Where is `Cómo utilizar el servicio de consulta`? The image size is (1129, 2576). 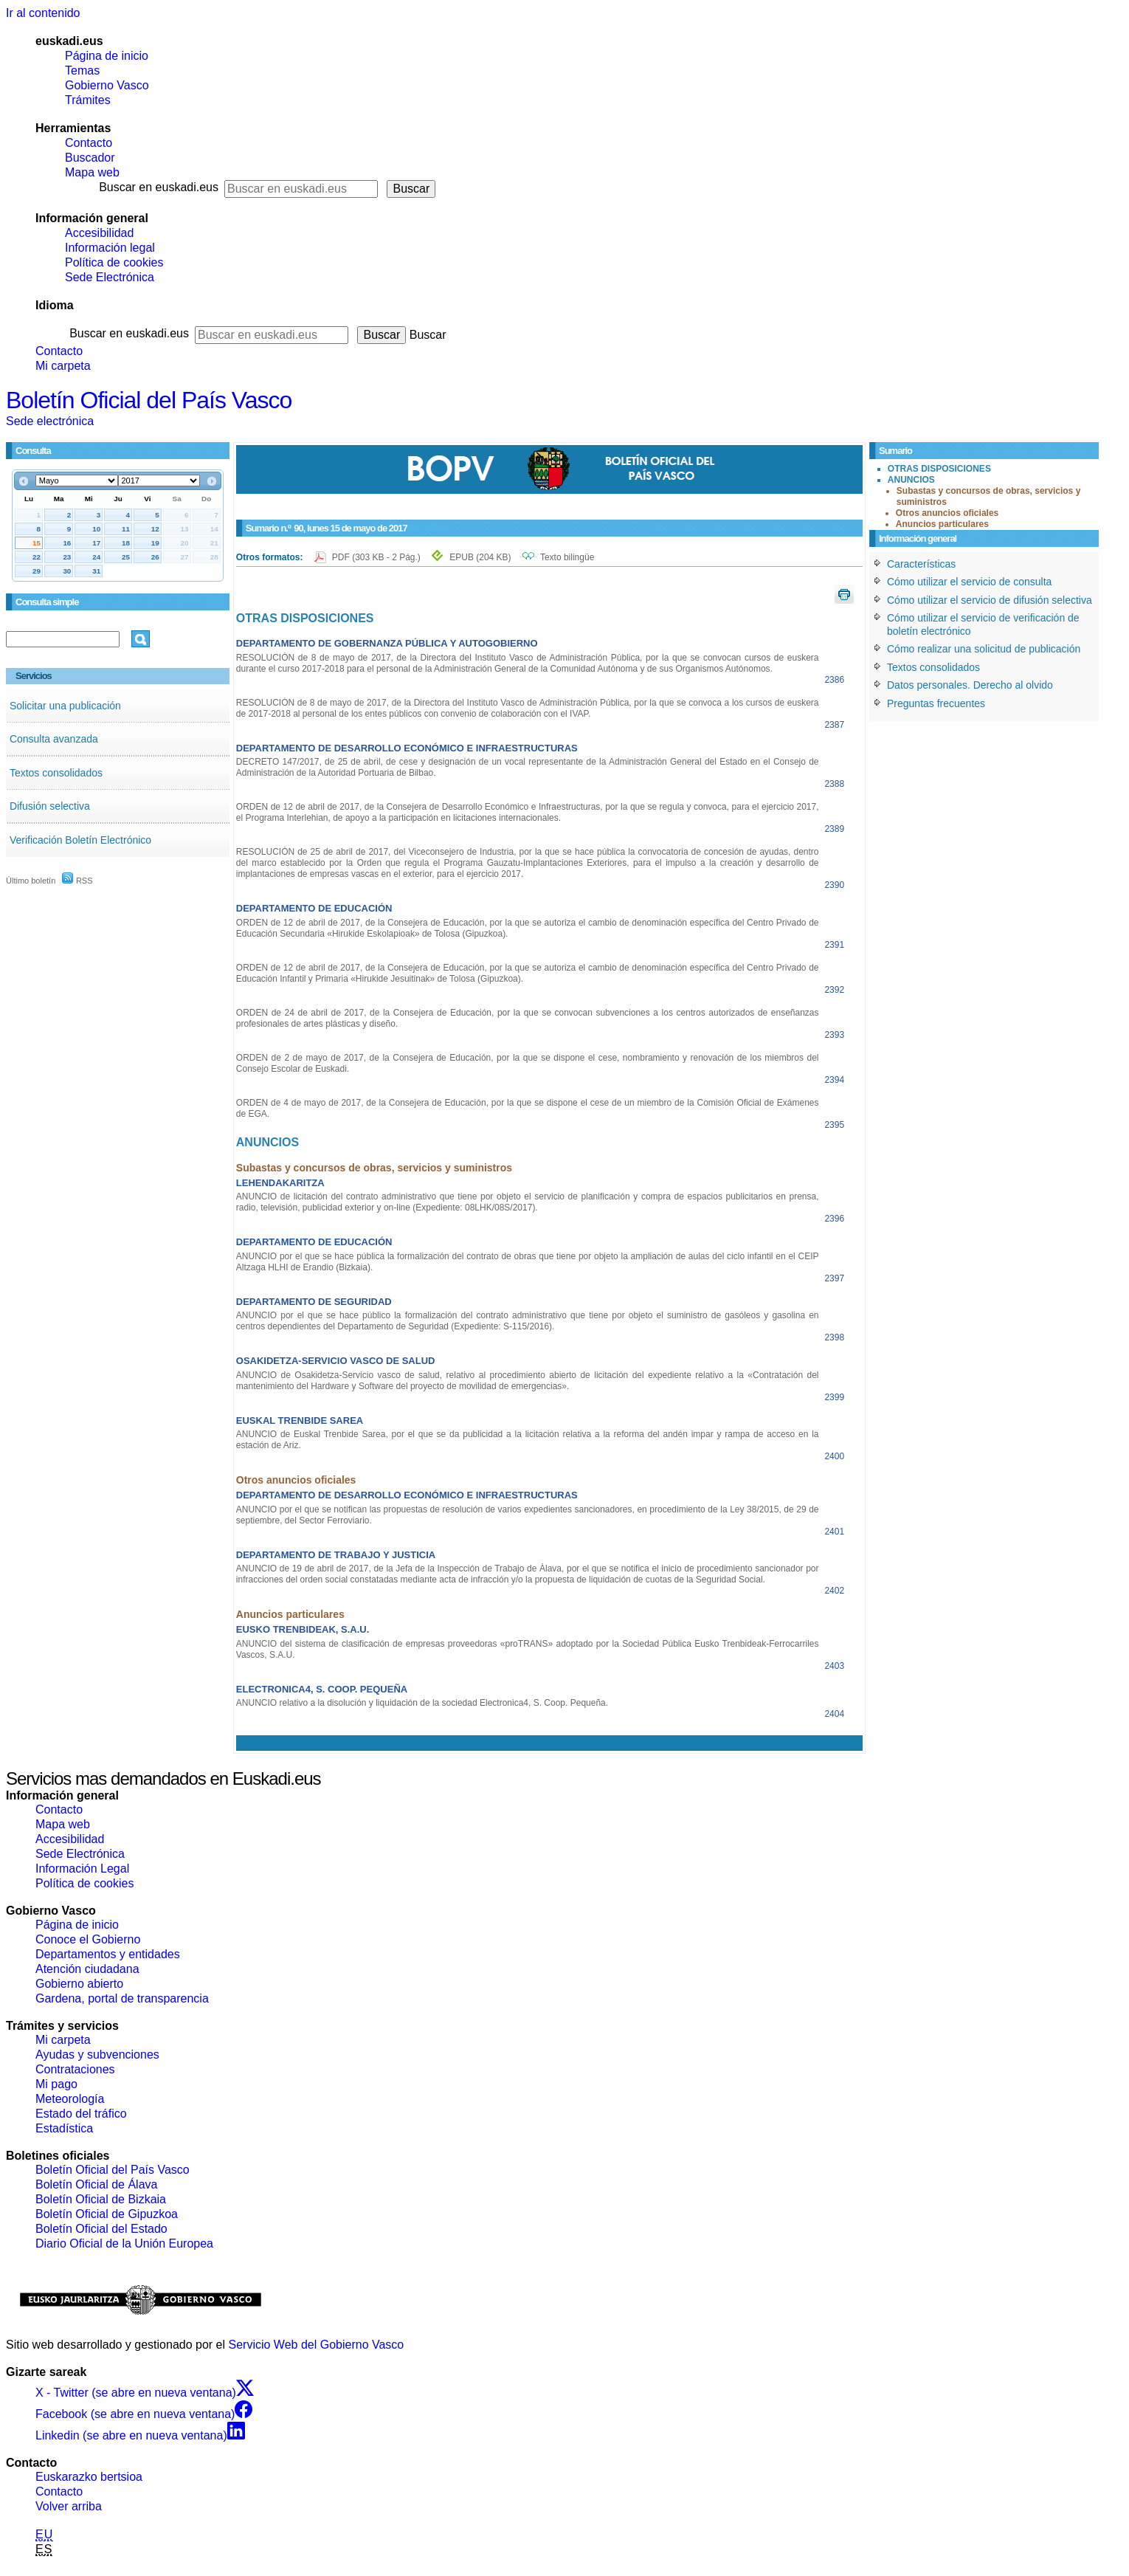 Cómo utilizar el servicio de consulta is located at coordinates (969, 582).